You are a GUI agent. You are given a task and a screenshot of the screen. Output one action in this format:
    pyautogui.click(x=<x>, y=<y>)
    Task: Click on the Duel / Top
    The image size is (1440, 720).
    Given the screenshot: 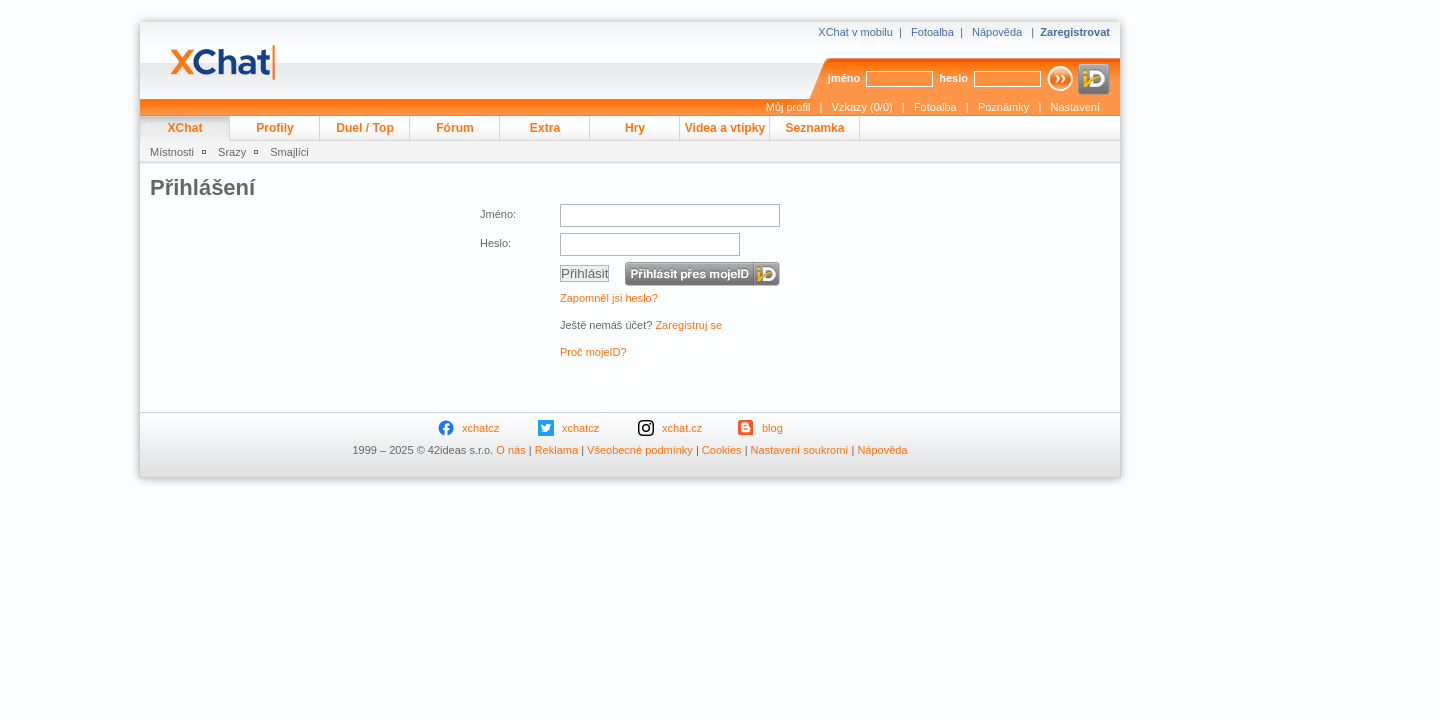 What is the action you would take?
    pyautogui.click(x=365, y=128)
    